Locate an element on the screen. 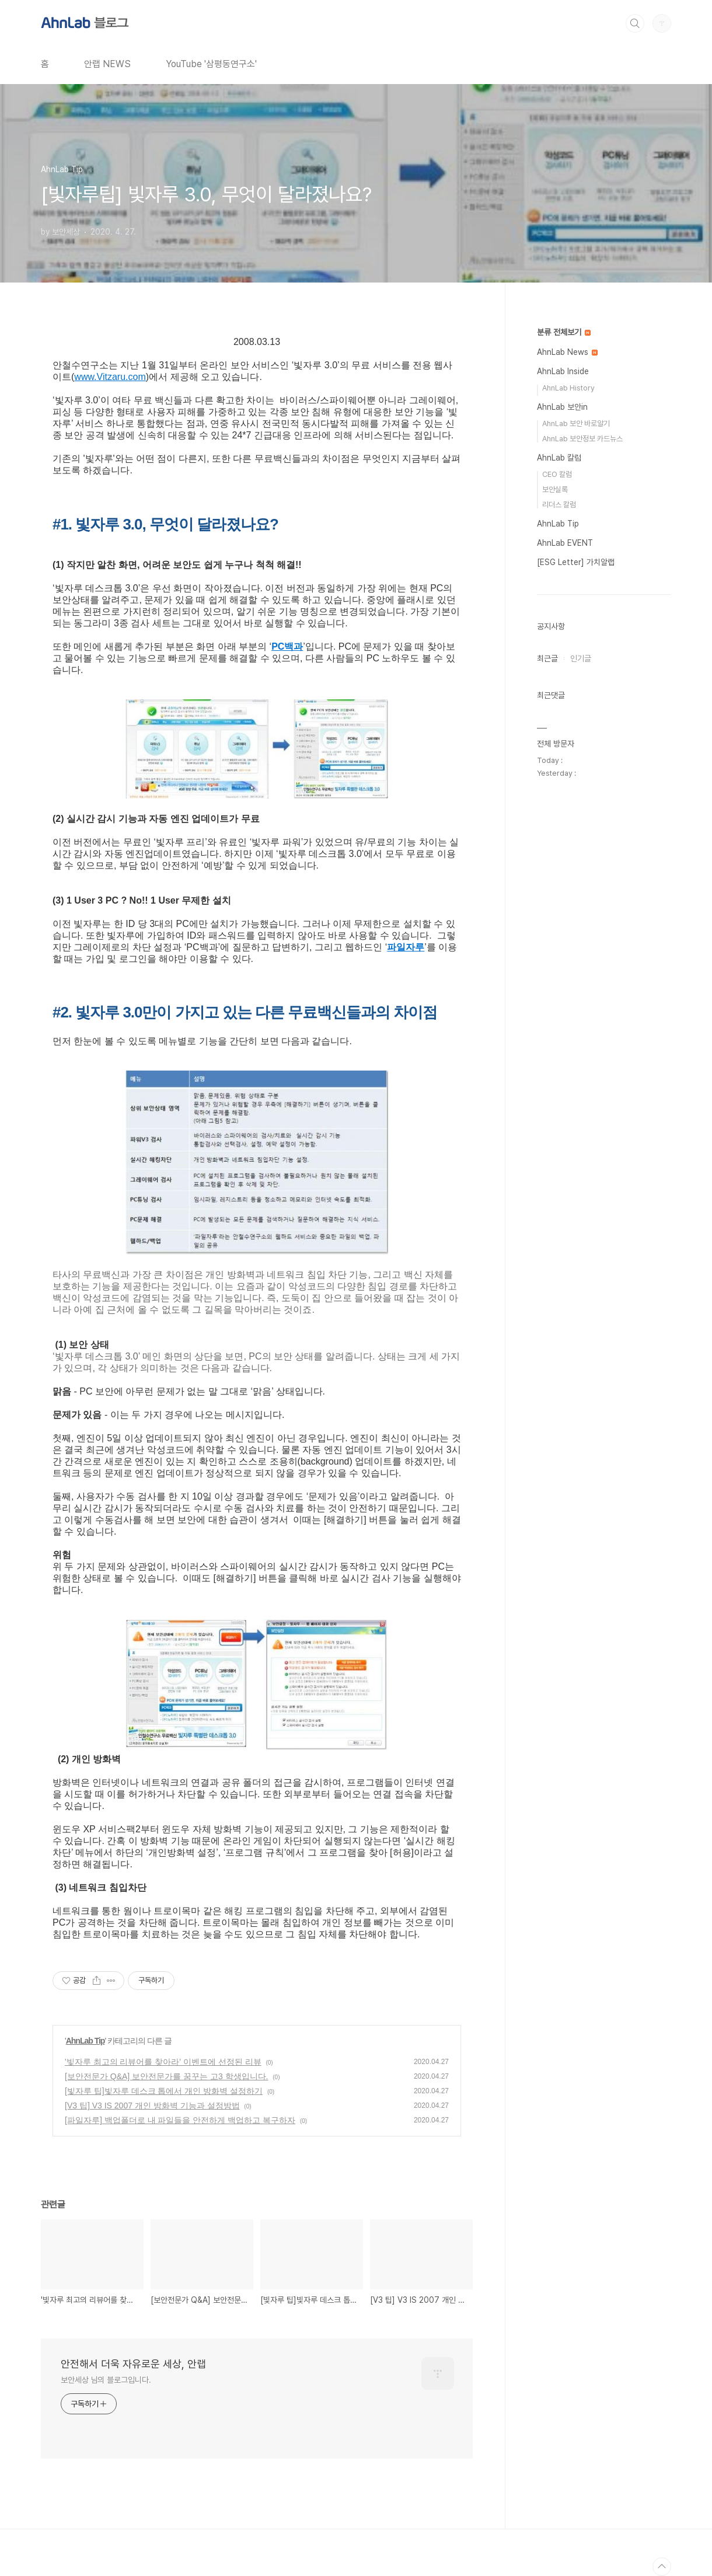 The width and height of the screenshot is (712, 2576). AhnLab News is located at coordinates (567, 352).